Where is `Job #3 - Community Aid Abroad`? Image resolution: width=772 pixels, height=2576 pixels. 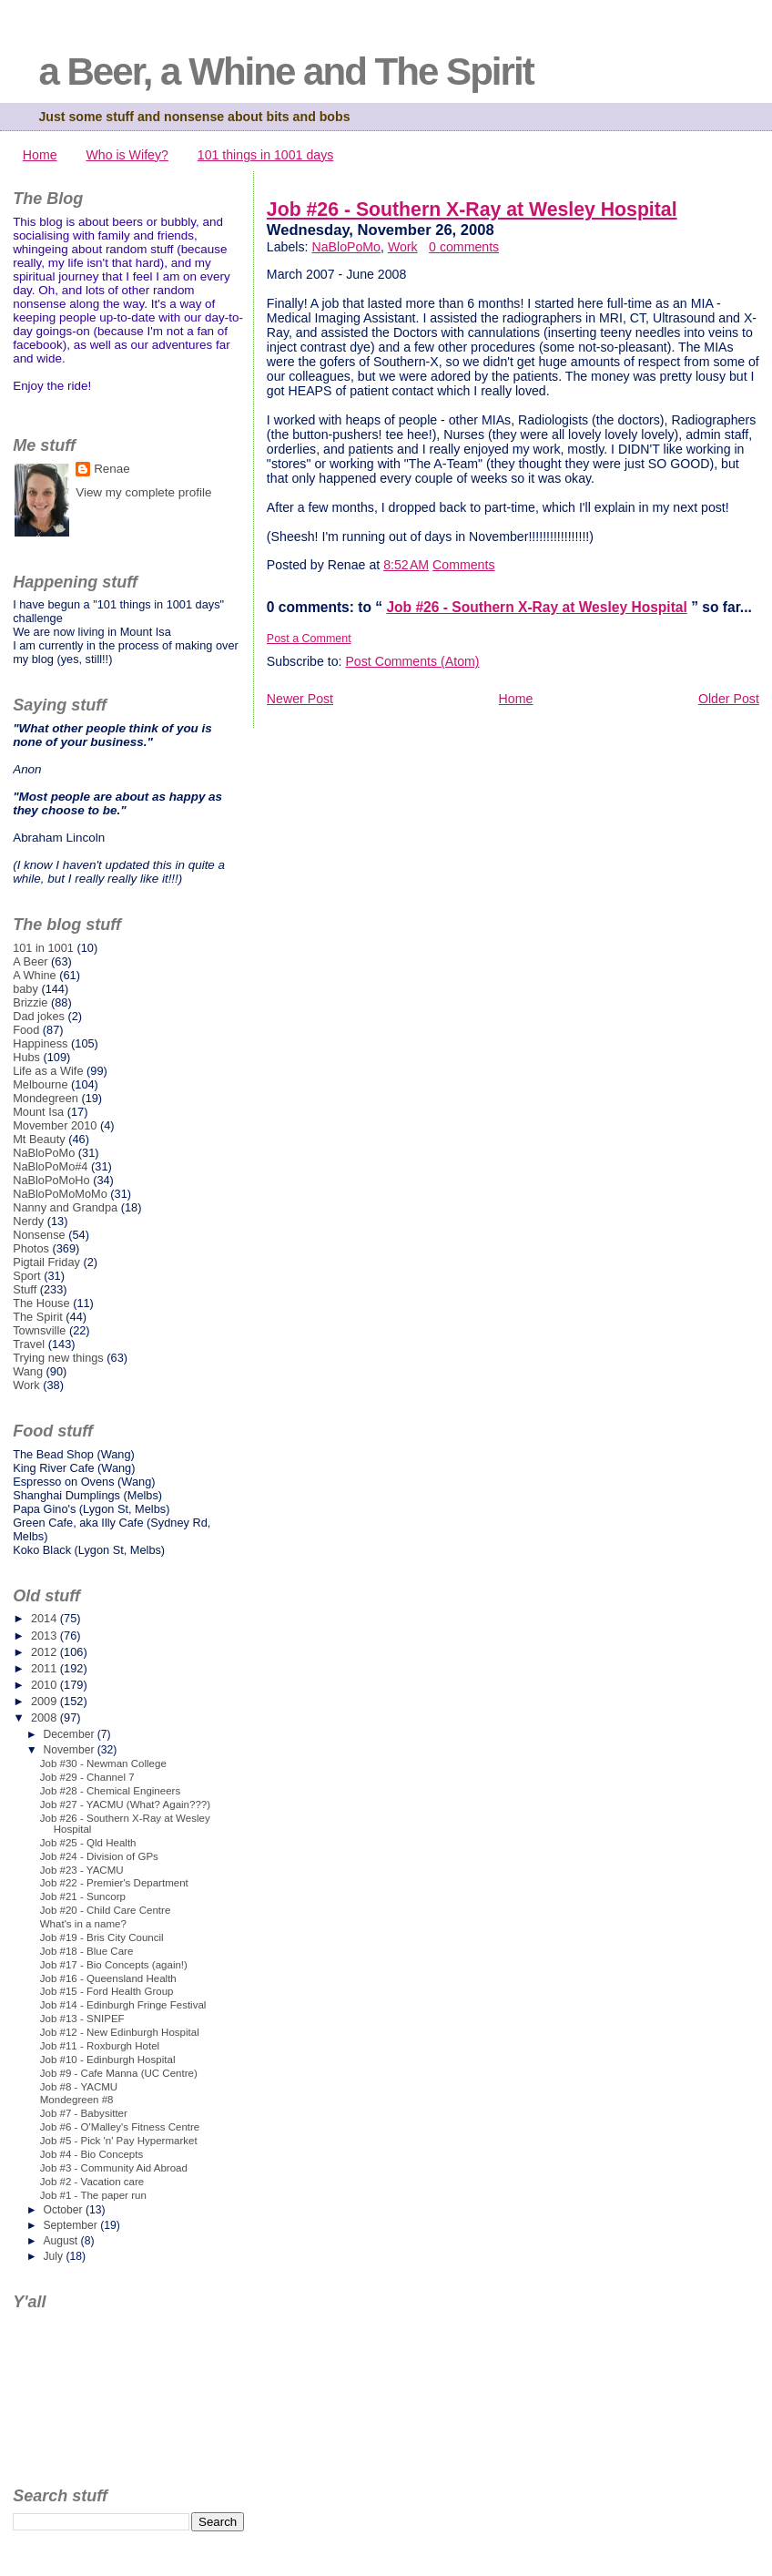 Job #3 - Community Aid Abroad is located at coordinates (114, 2167).